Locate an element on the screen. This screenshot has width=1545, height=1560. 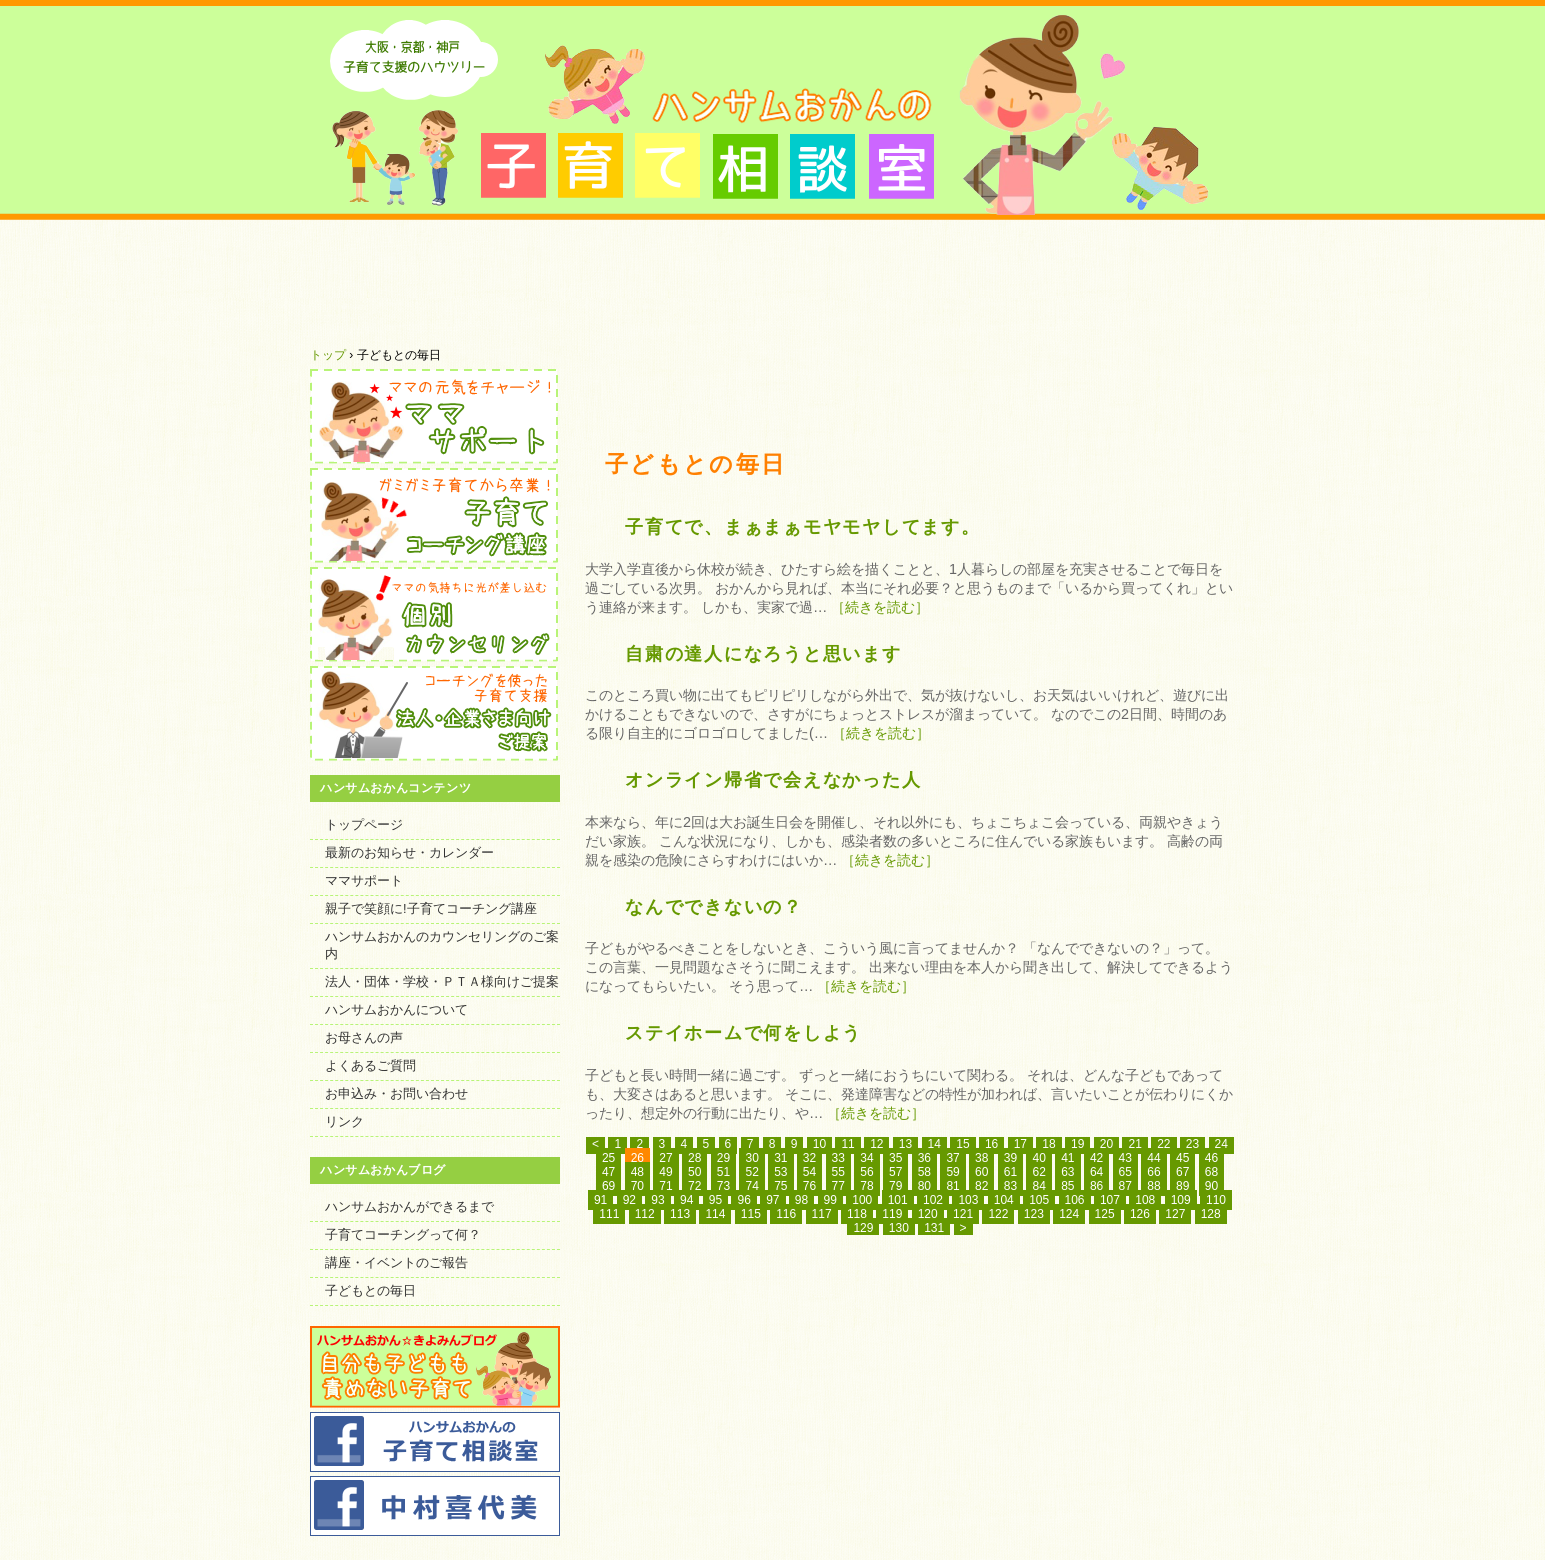
ステイホームで何をしよう is located at coordinates (743, 1033).